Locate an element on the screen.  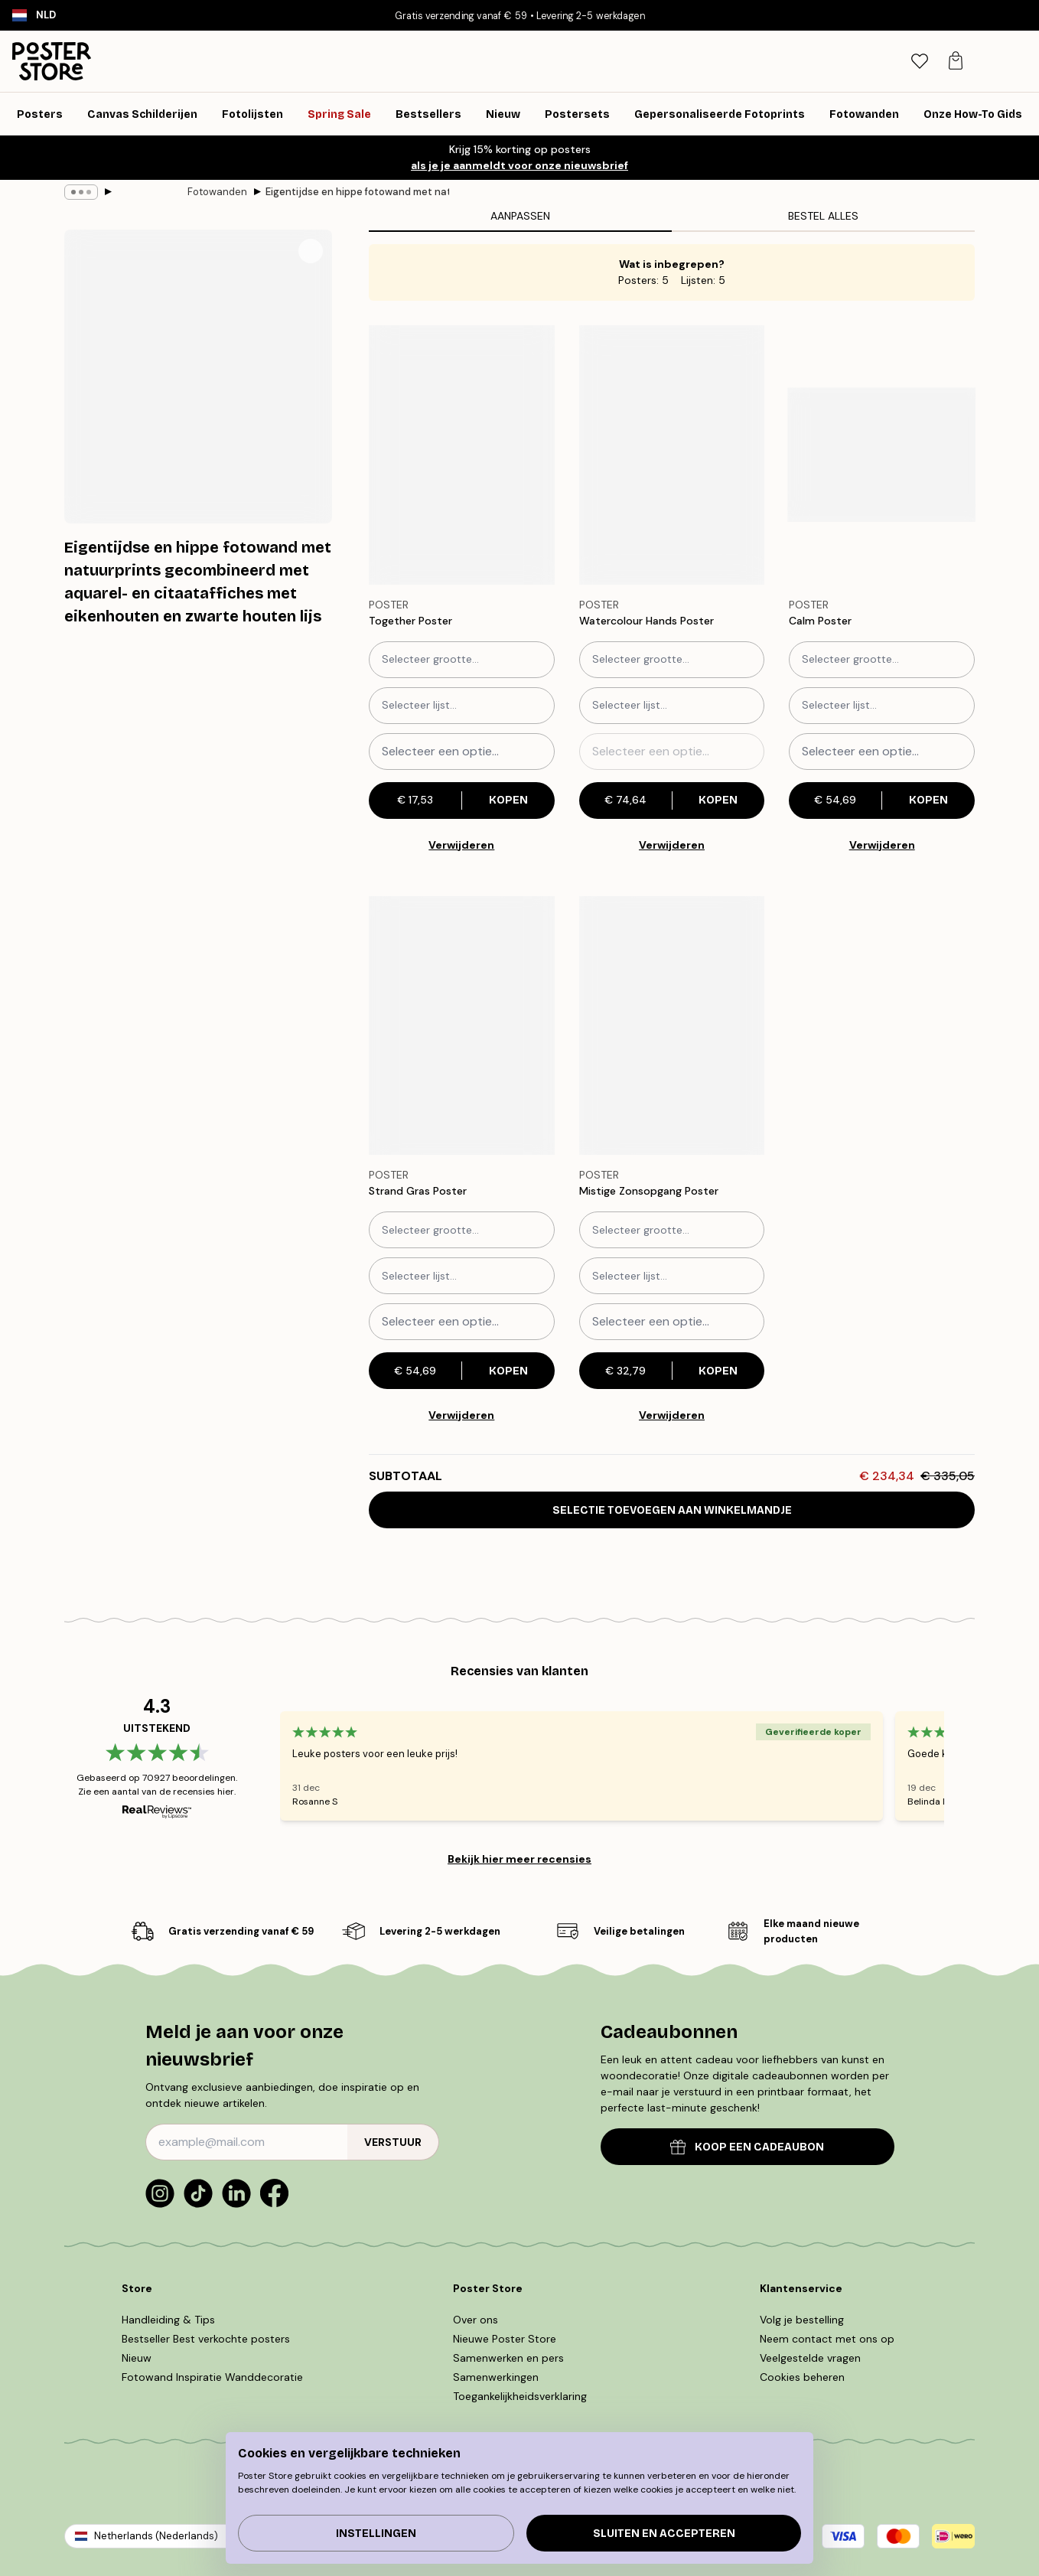
[Remove this product from wishlist] is located at coordinates (547, 620).